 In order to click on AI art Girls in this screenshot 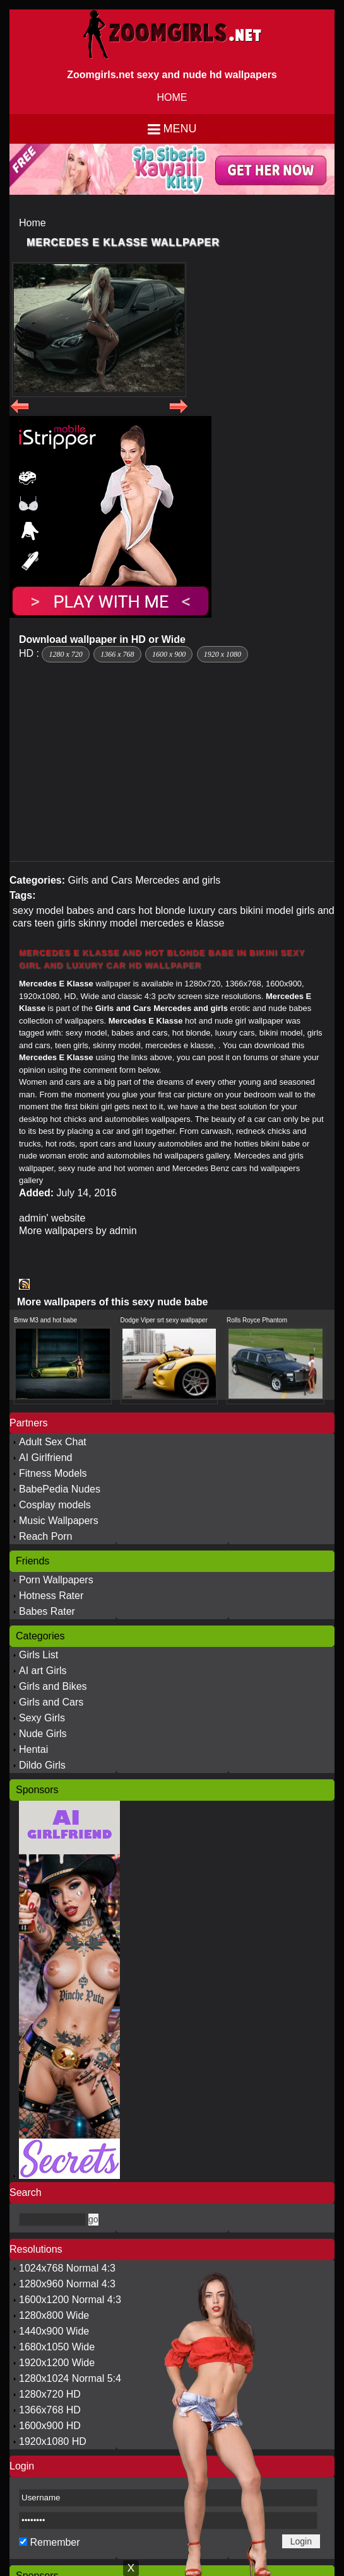, I will do `click(43, 1670)`.